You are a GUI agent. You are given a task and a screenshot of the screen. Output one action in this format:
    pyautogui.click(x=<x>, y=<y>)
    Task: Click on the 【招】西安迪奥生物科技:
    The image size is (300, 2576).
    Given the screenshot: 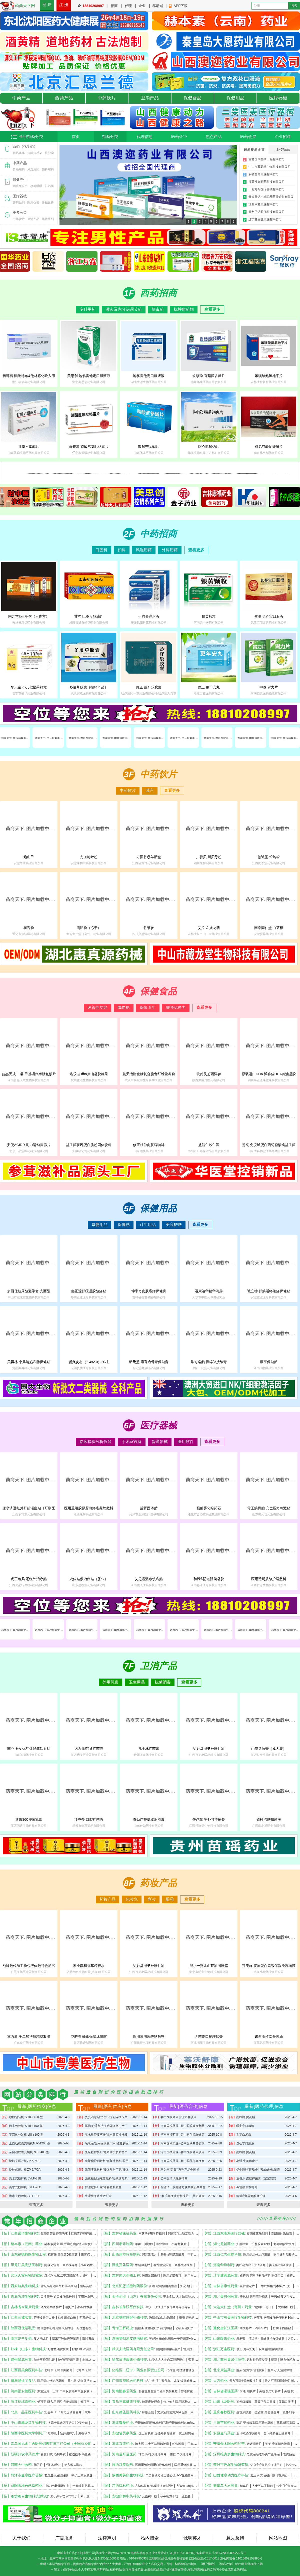 What is the action you would take?
    pyautogui.click(x=20, y=2286)
    